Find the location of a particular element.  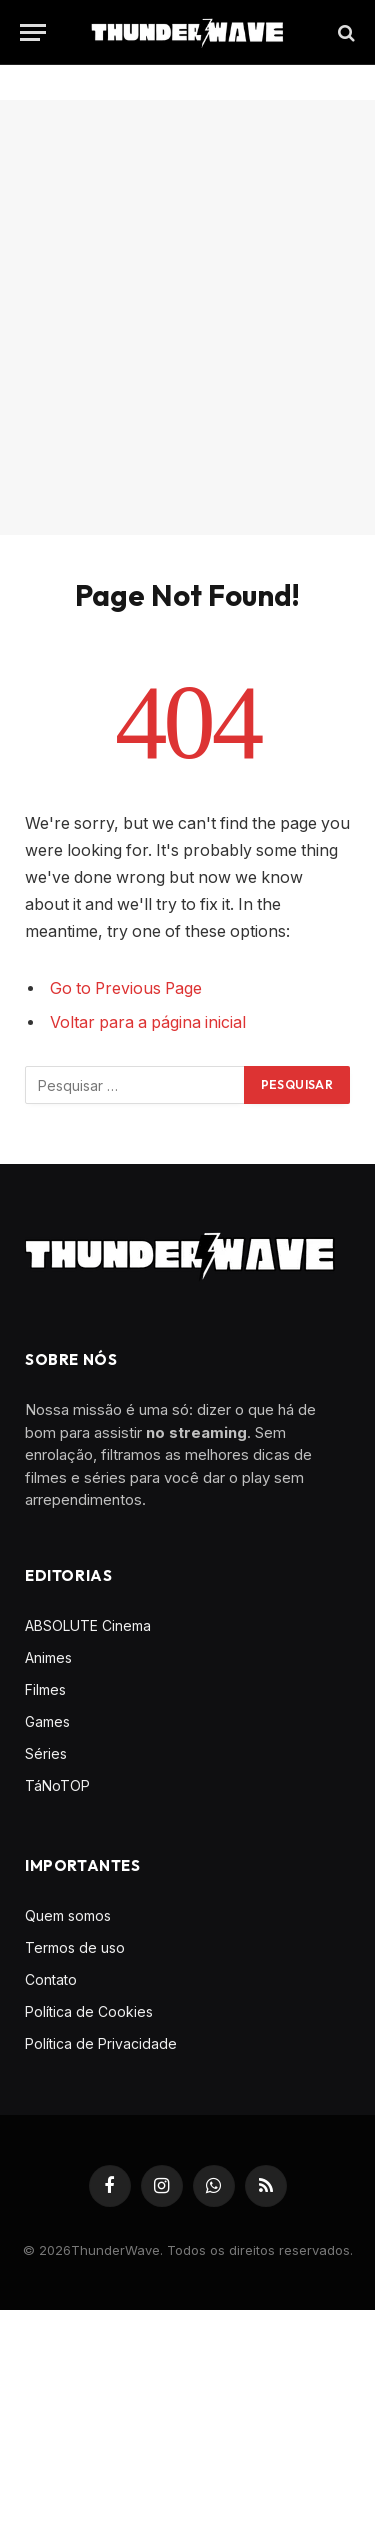

Filmes is located at coordinates (45, 1689).